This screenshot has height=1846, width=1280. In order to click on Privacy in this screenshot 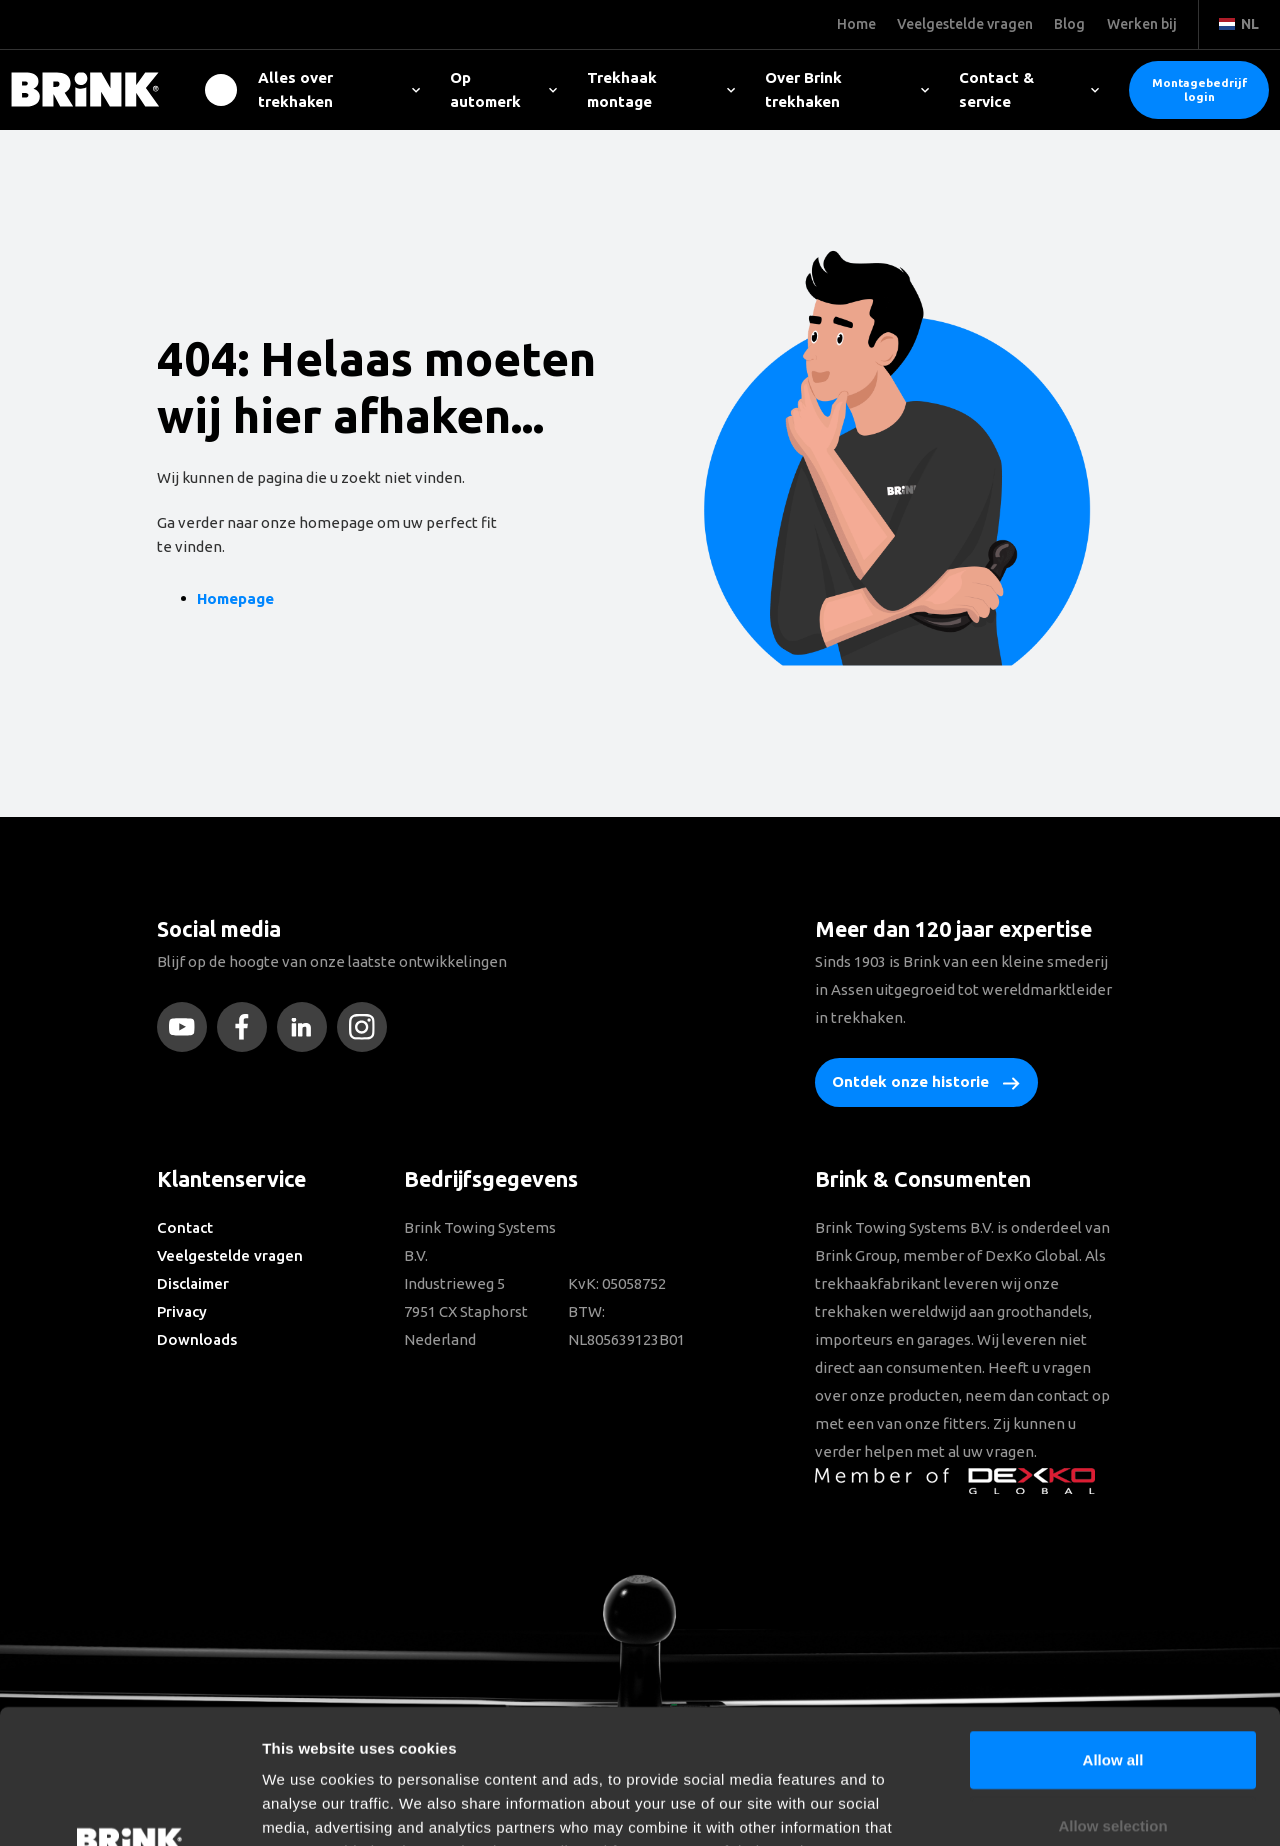, I will do `click(182, 1311)`.